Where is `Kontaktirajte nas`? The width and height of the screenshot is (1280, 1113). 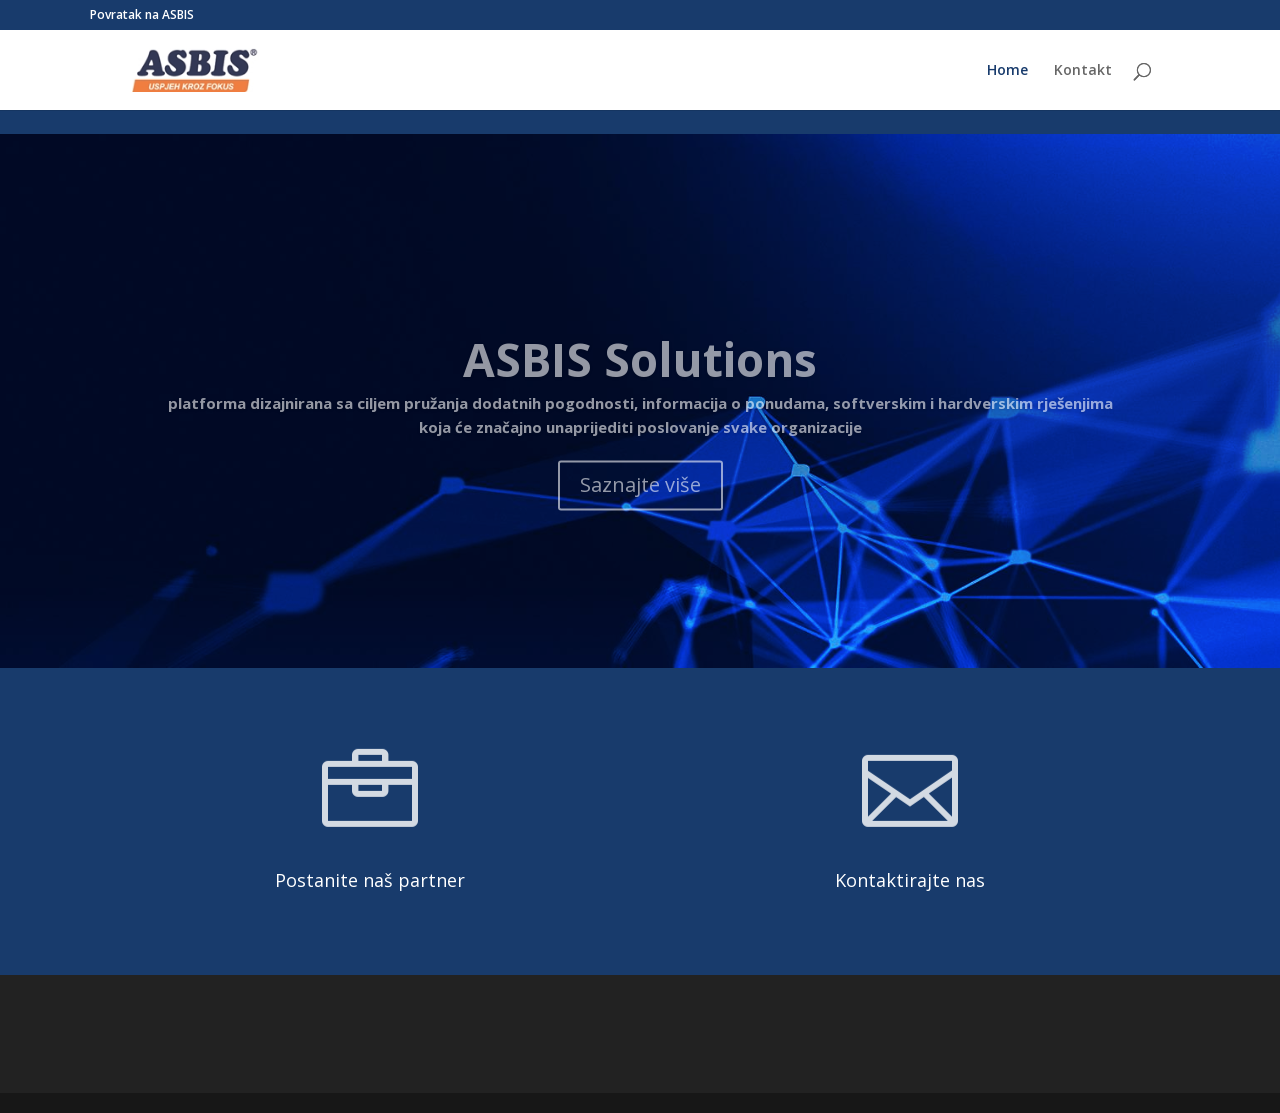 Kontaktirajte nas is located at coordinates (910, 880).